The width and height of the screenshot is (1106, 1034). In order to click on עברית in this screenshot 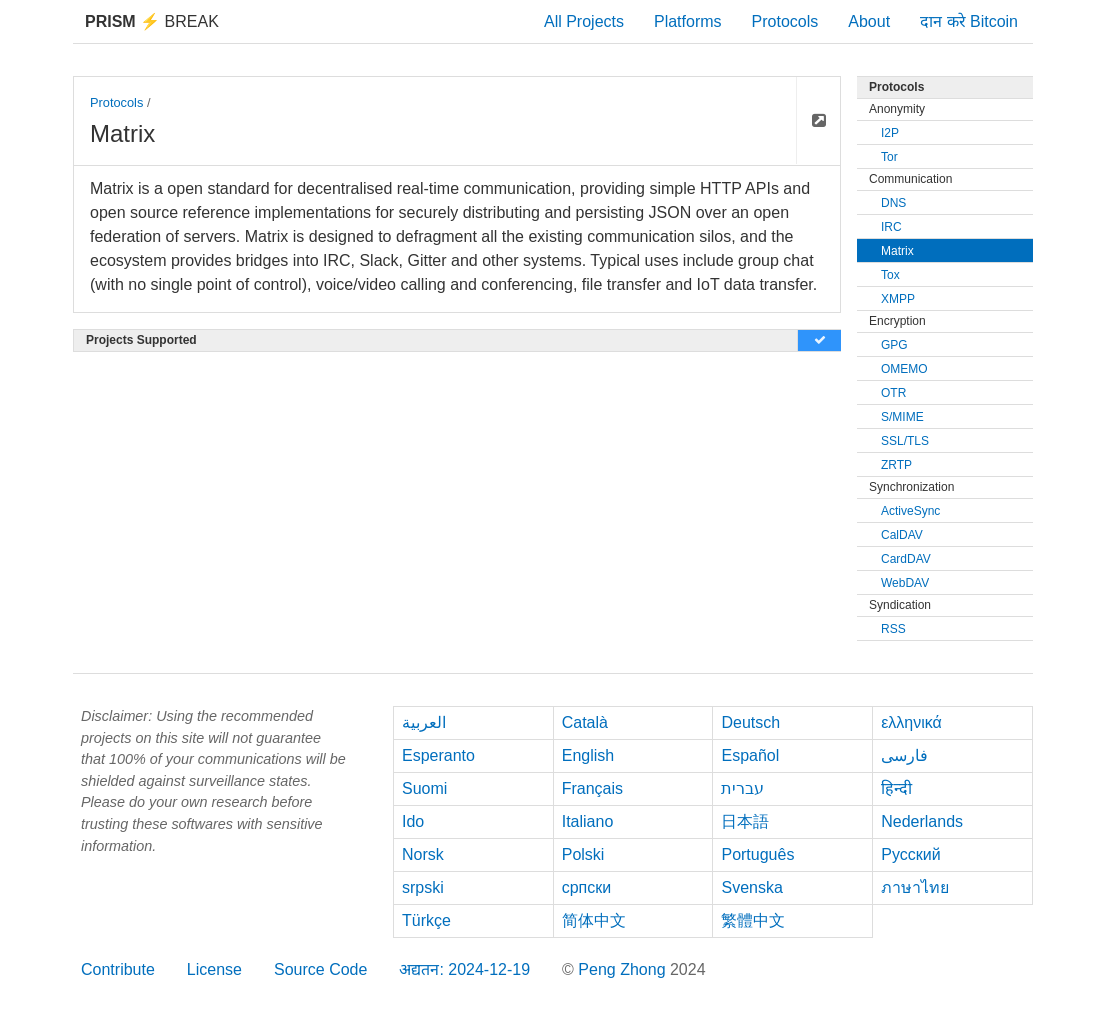, I will do `click(742, 788)`.